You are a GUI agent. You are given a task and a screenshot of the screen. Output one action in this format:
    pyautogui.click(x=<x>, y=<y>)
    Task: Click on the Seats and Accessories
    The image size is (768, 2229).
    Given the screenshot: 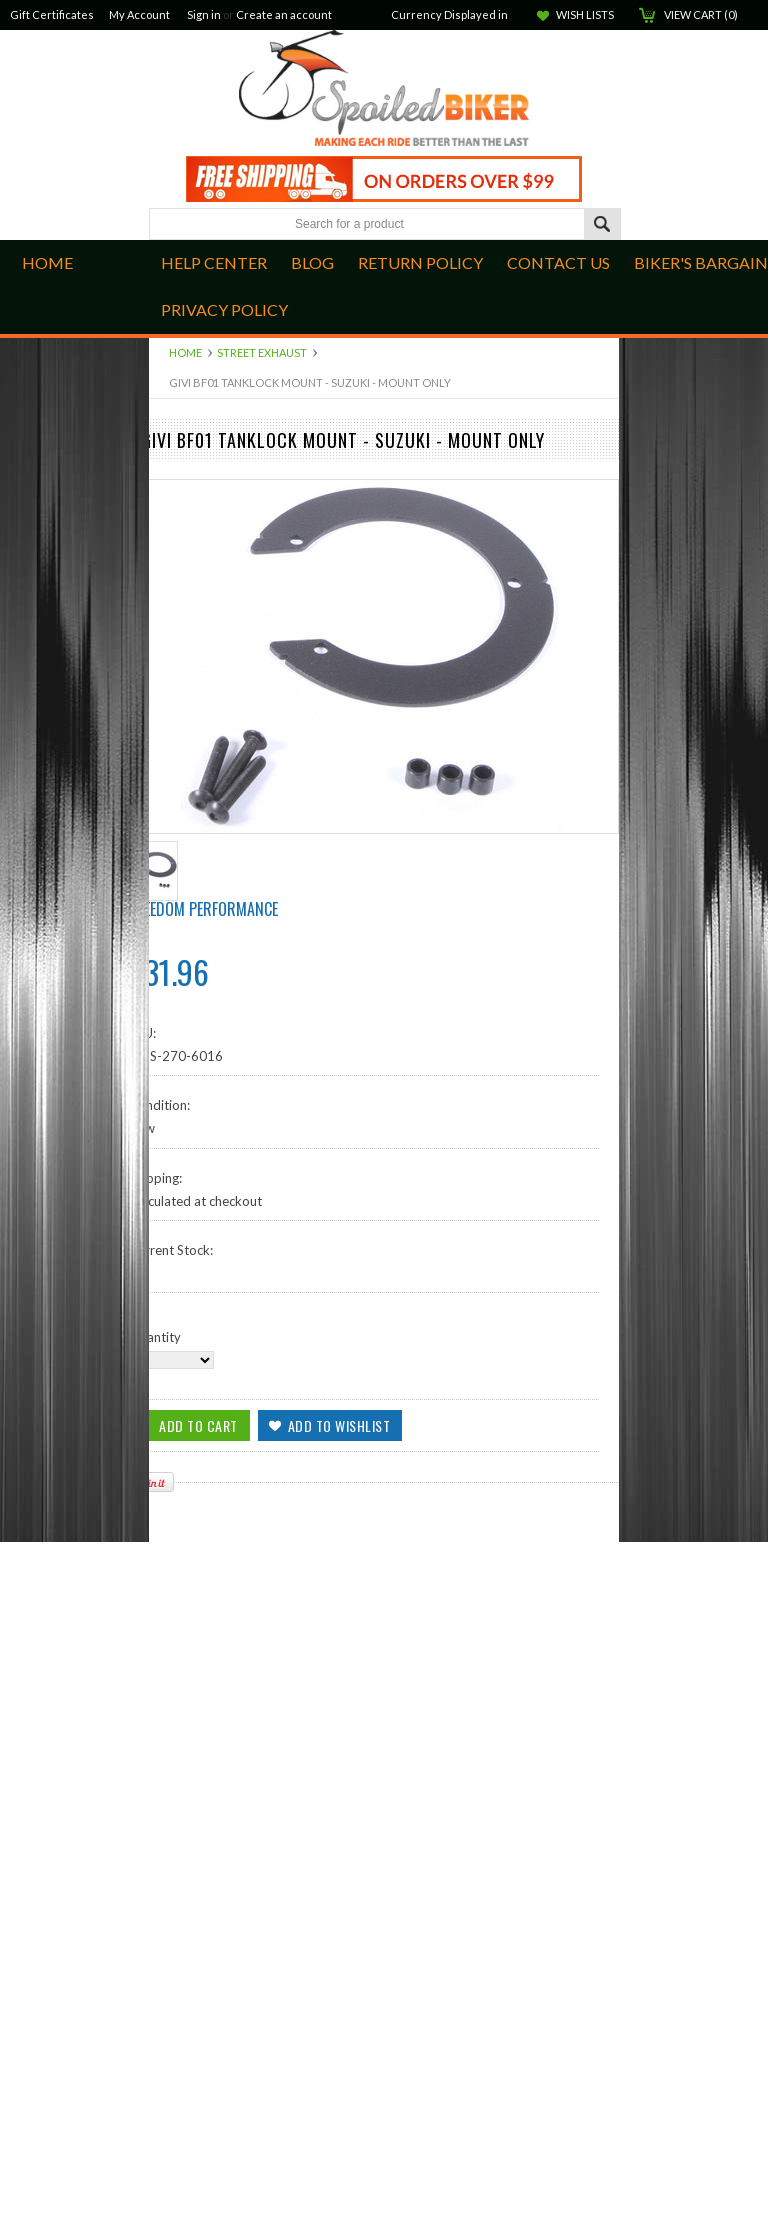 What is the action you would take?
    pyautogui.click(x=213, y=942)
    